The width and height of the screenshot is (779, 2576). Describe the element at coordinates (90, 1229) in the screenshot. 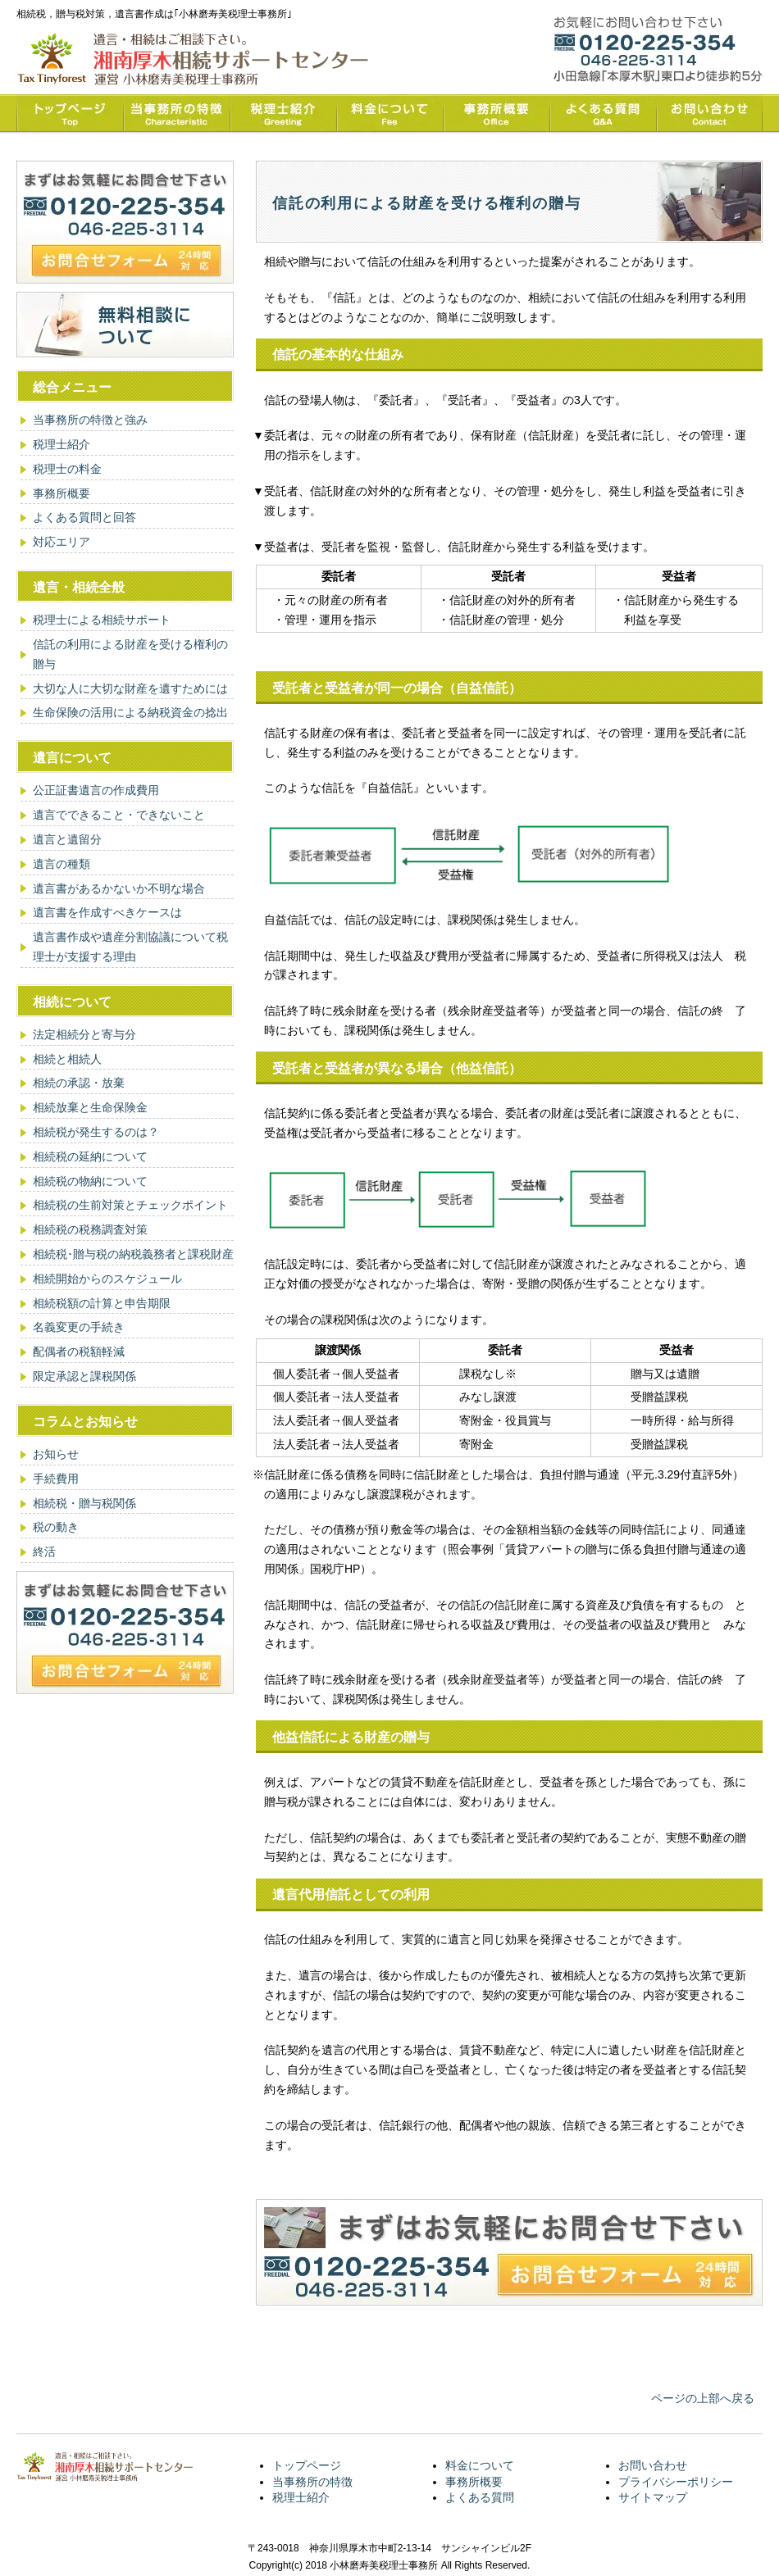

I see `相続税の税務調査対策` at that location.